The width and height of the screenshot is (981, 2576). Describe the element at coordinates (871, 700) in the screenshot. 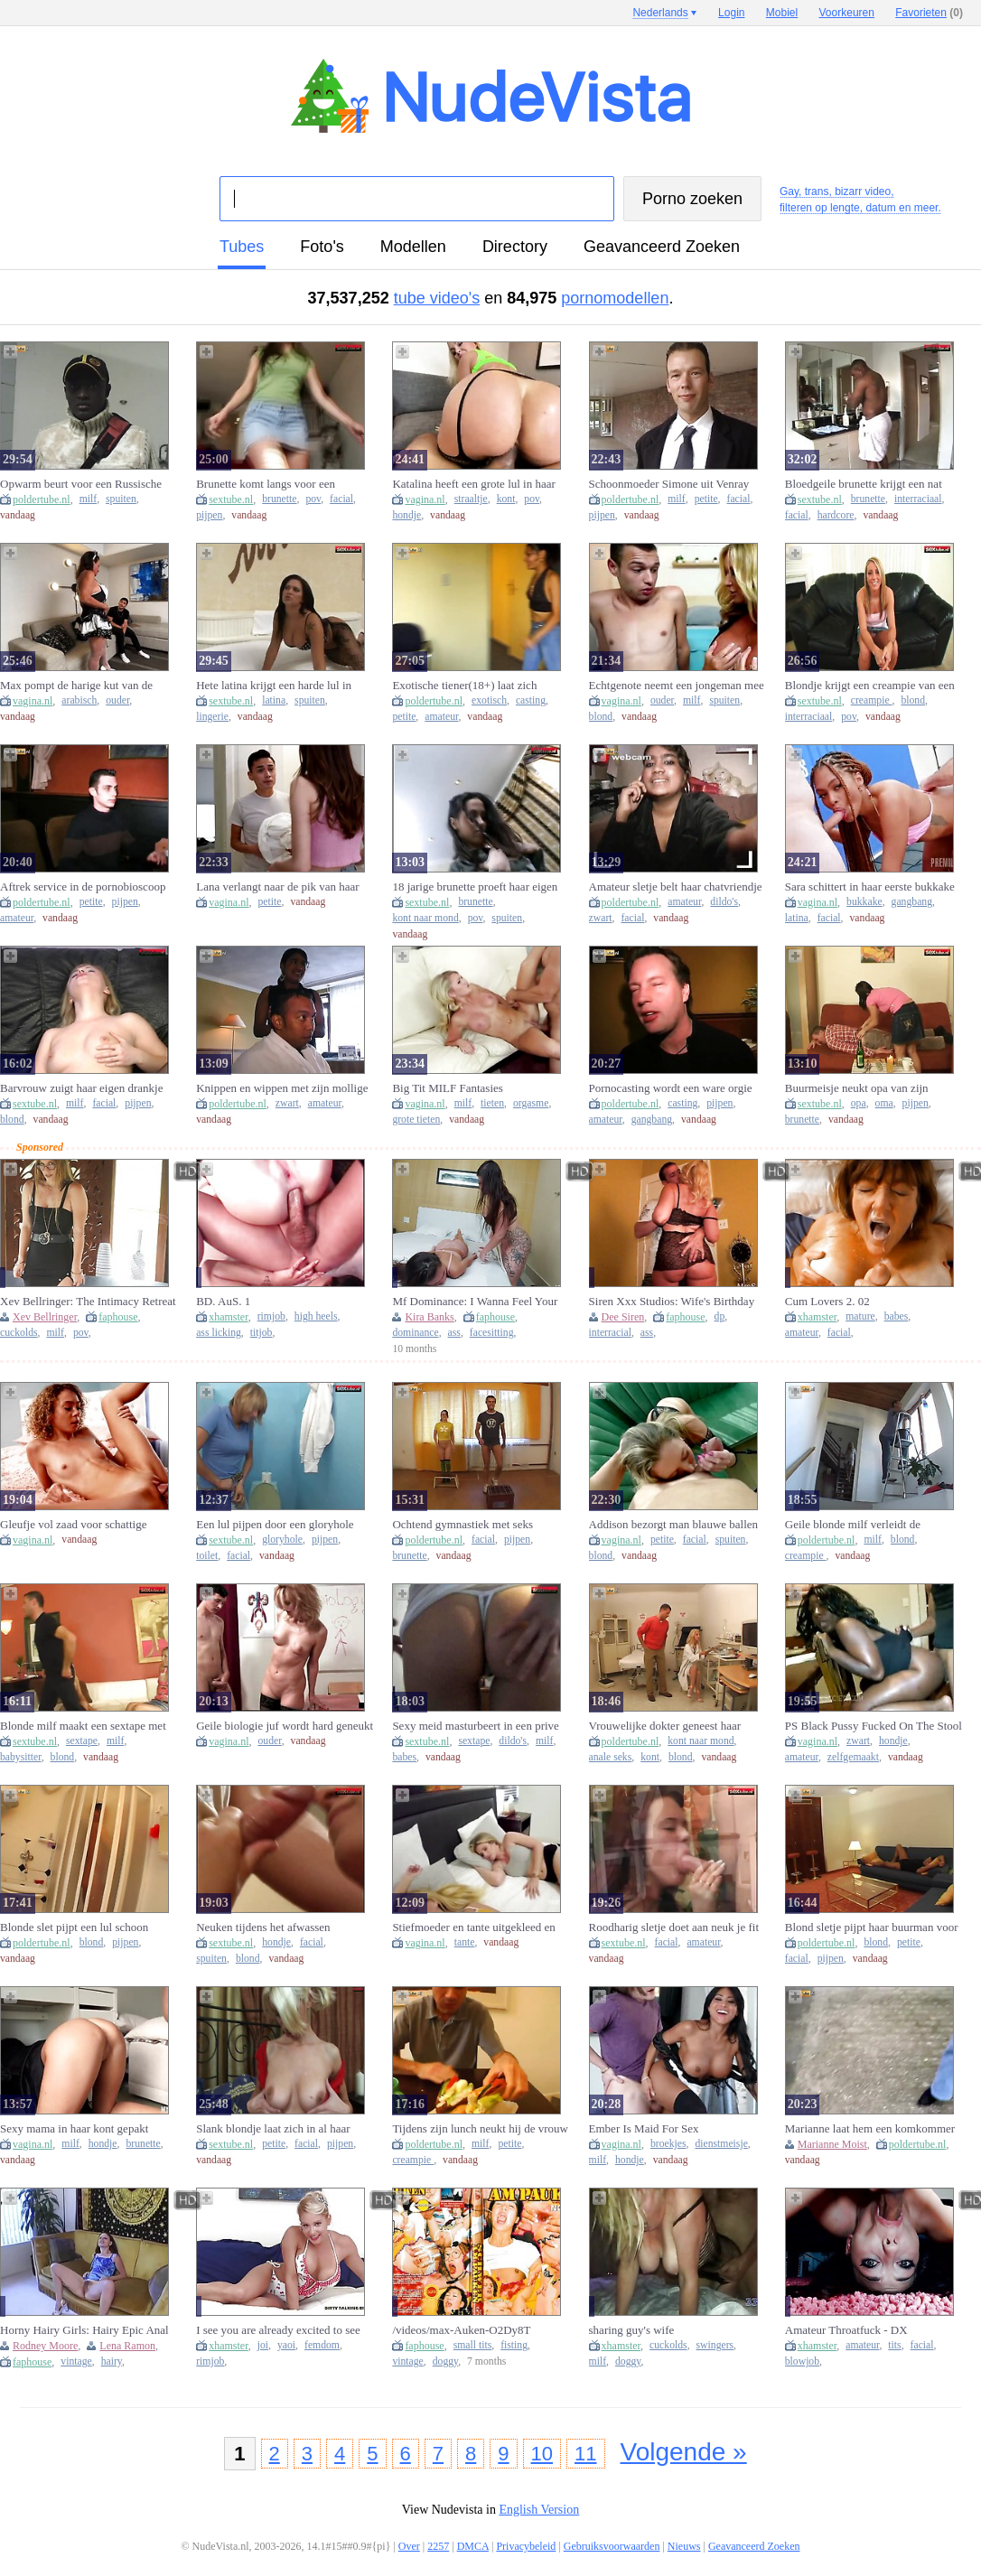

I see `creampie` at that location.